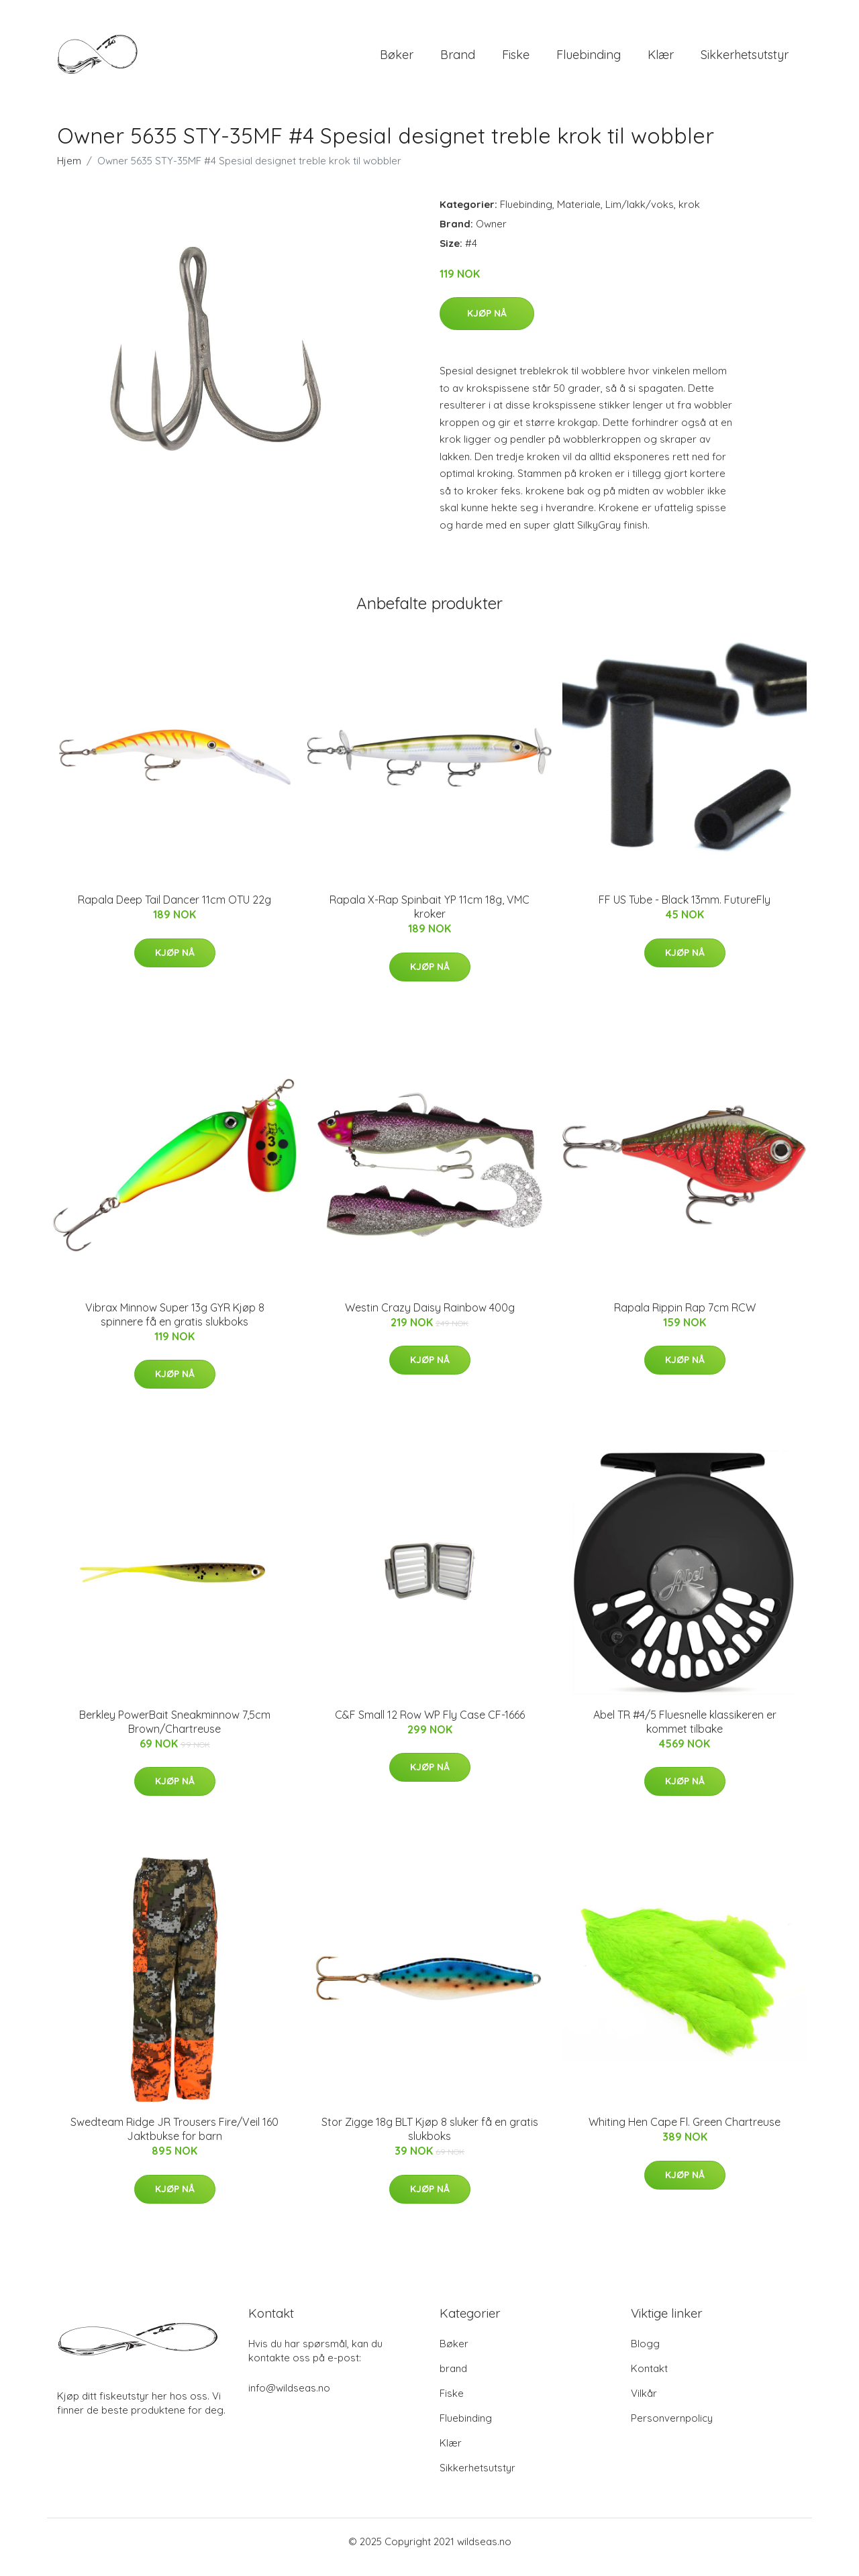  Describe the element at coordinates (661, 60) in the screenshot. I see `Klær` at that location.